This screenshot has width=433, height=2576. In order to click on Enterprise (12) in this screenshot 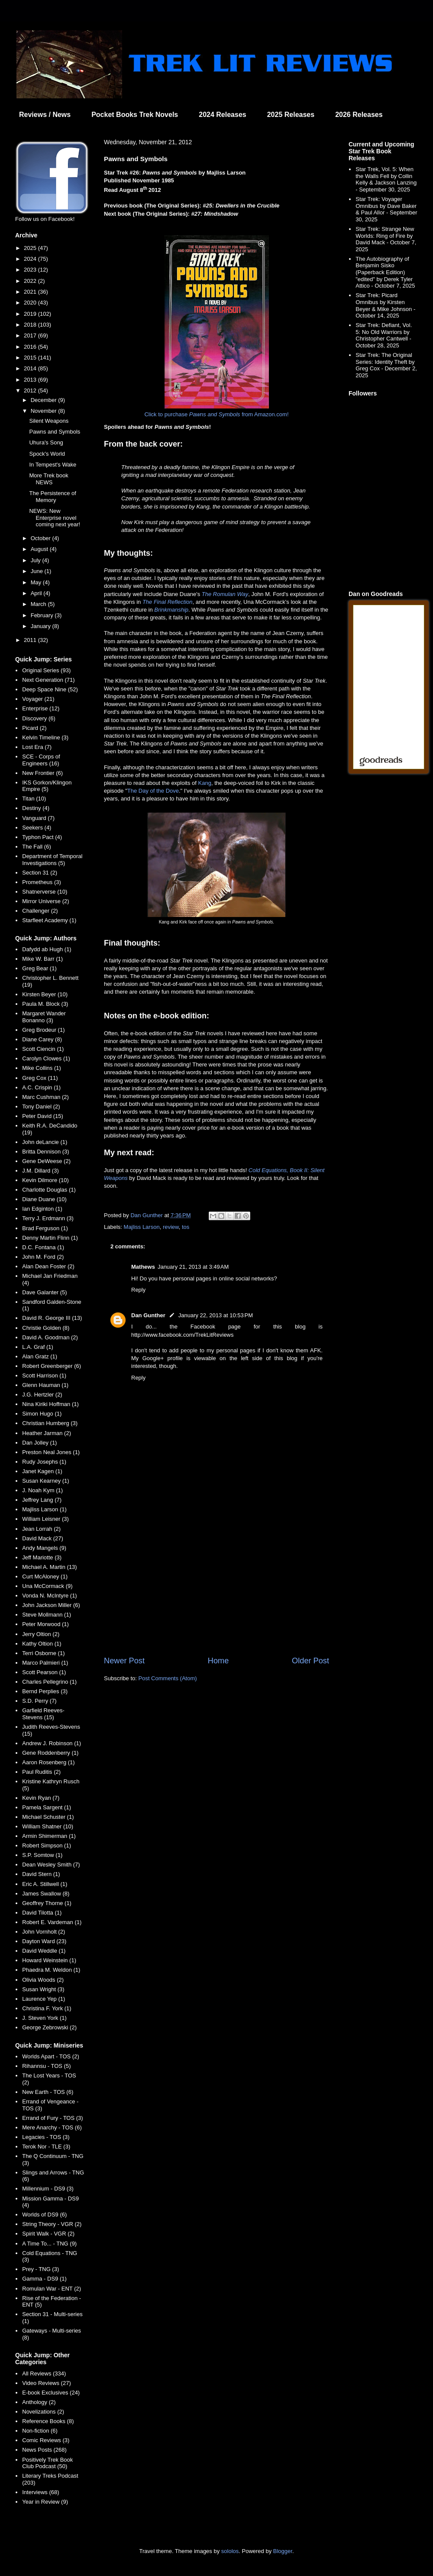, I will do `click(40, 708)`.